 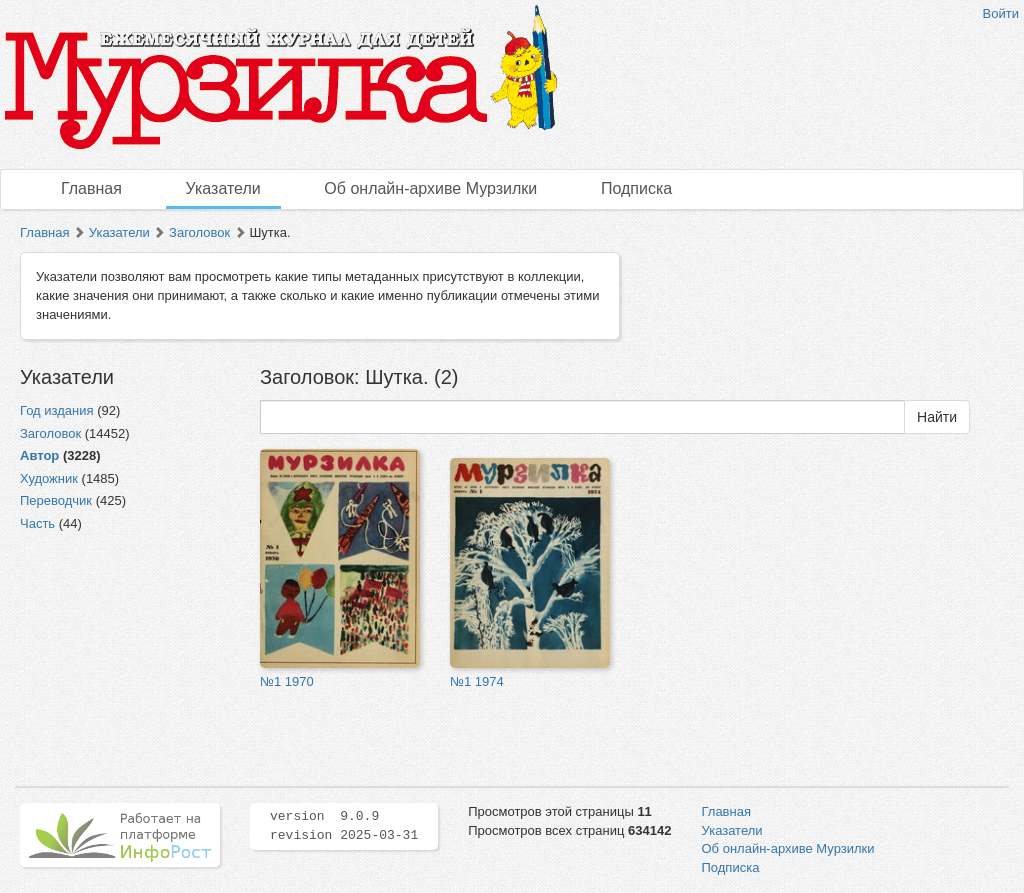 I want to click on version 9.0.9 revision 2025-03-31, so click(x=344, y=826).